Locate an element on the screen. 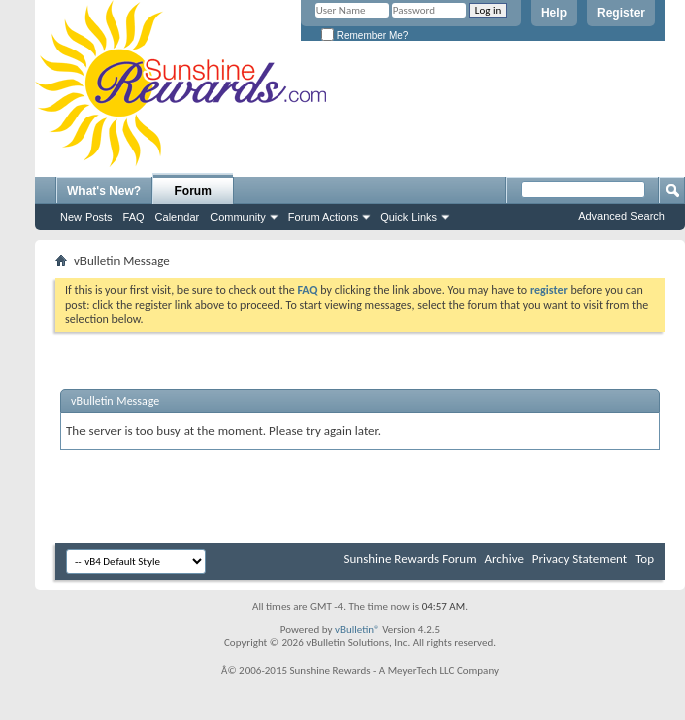  What's New? is located at coordinates (104, 191).